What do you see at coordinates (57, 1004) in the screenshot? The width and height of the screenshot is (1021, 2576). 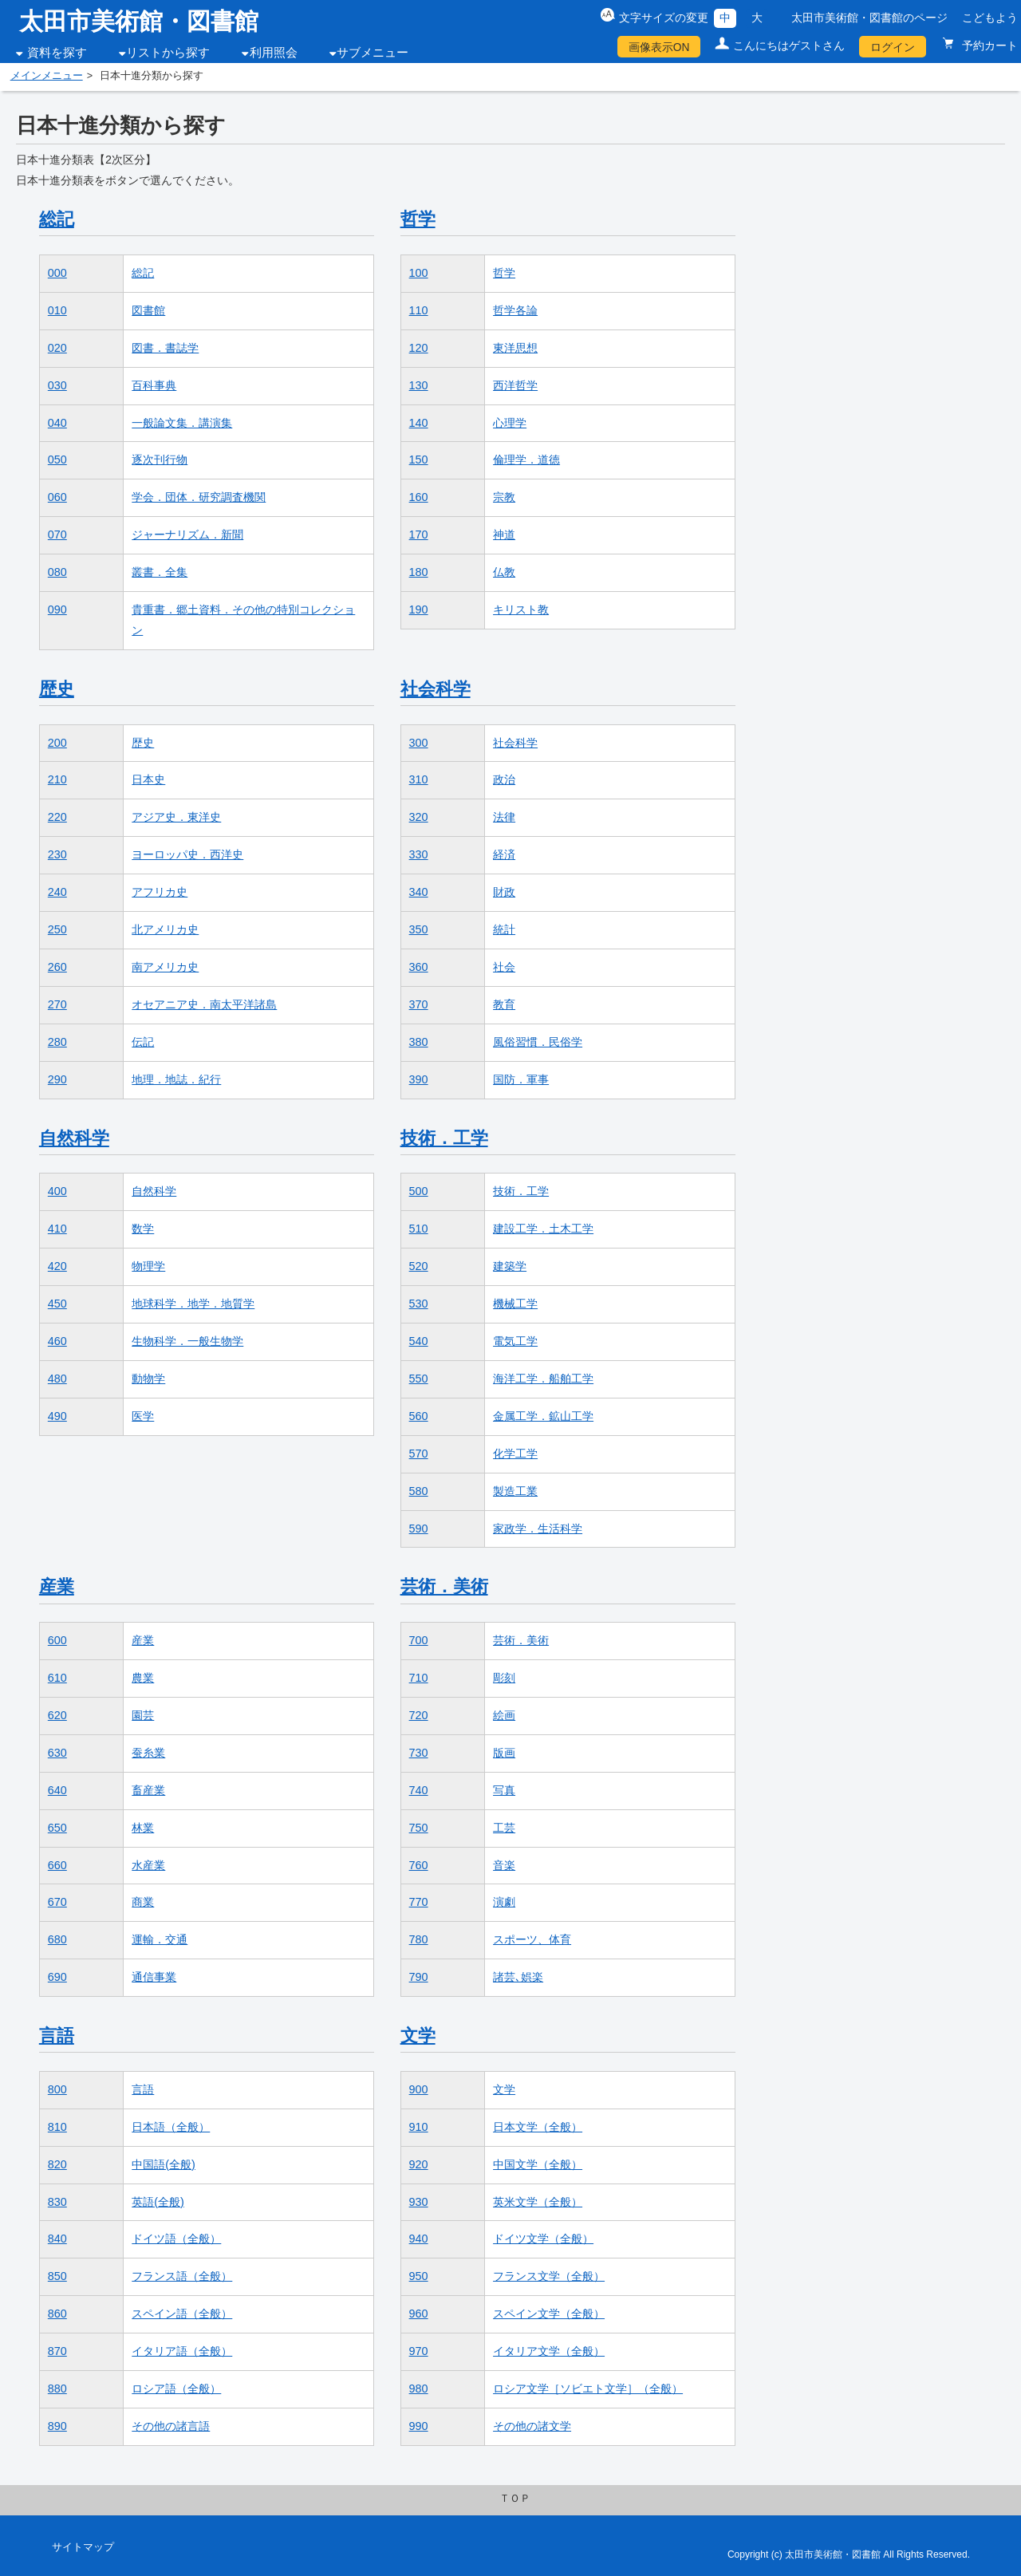 I see `270` at bounding box center [57, 1004].